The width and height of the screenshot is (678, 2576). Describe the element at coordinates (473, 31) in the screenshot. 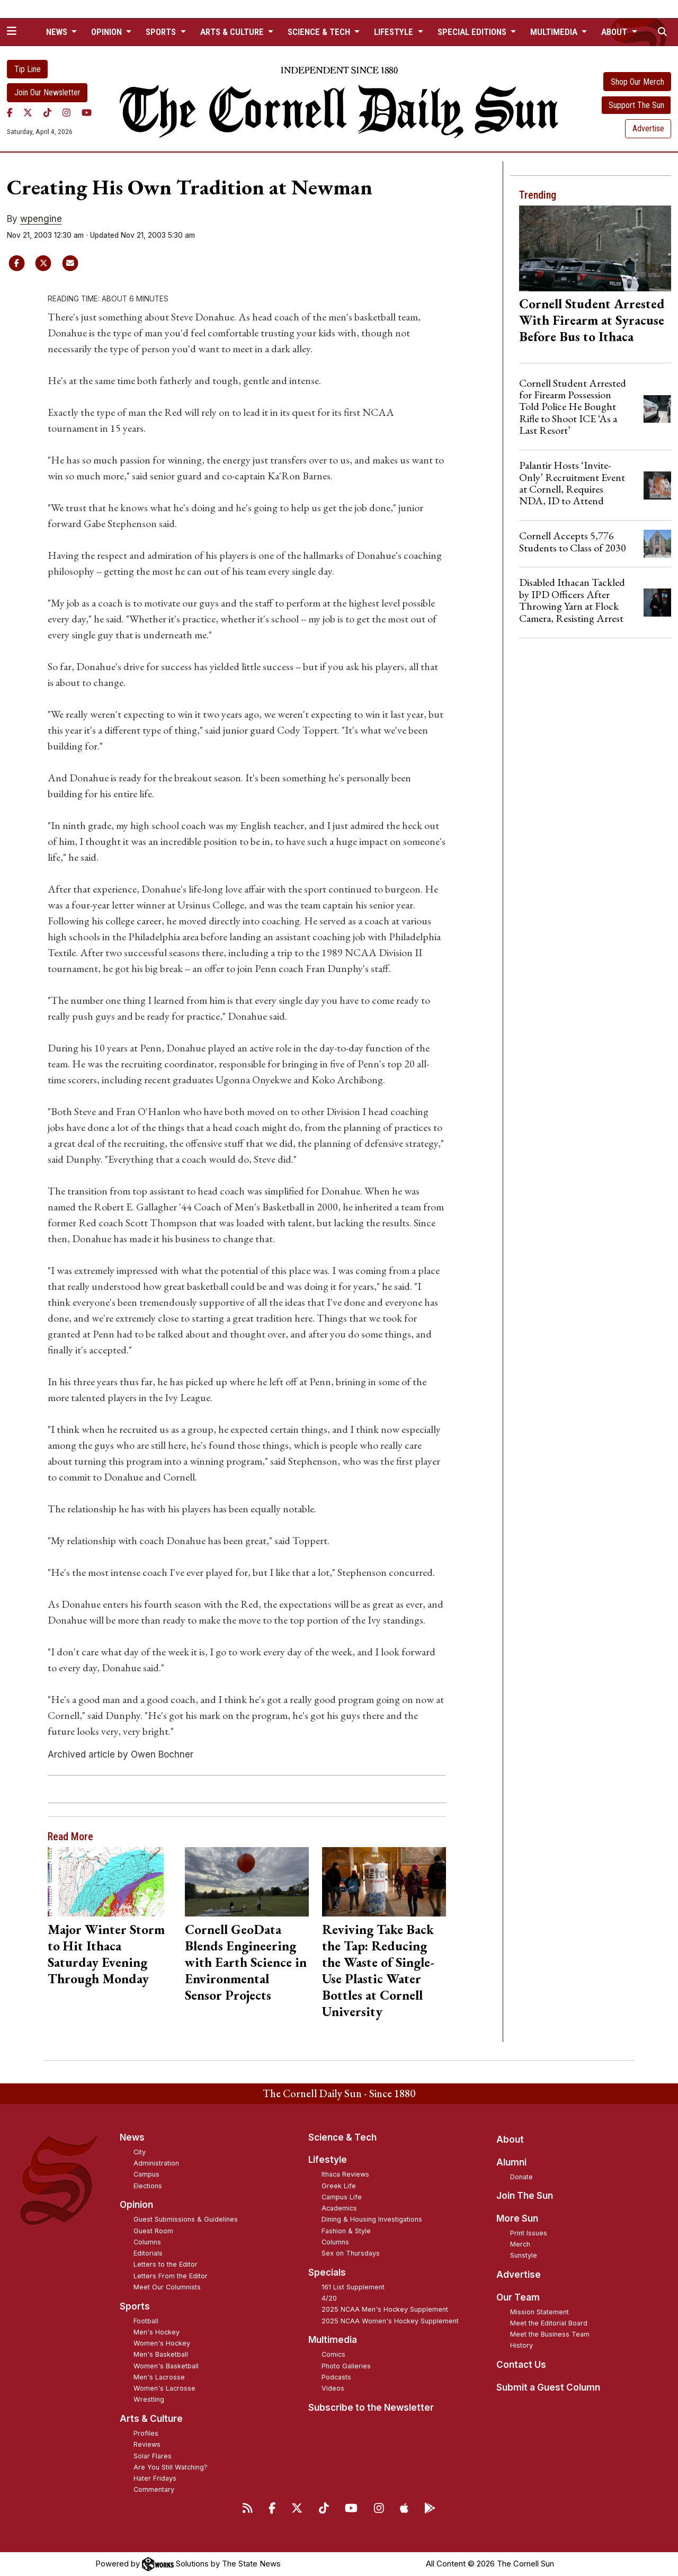

I see `Special Editions [button]` at that location.